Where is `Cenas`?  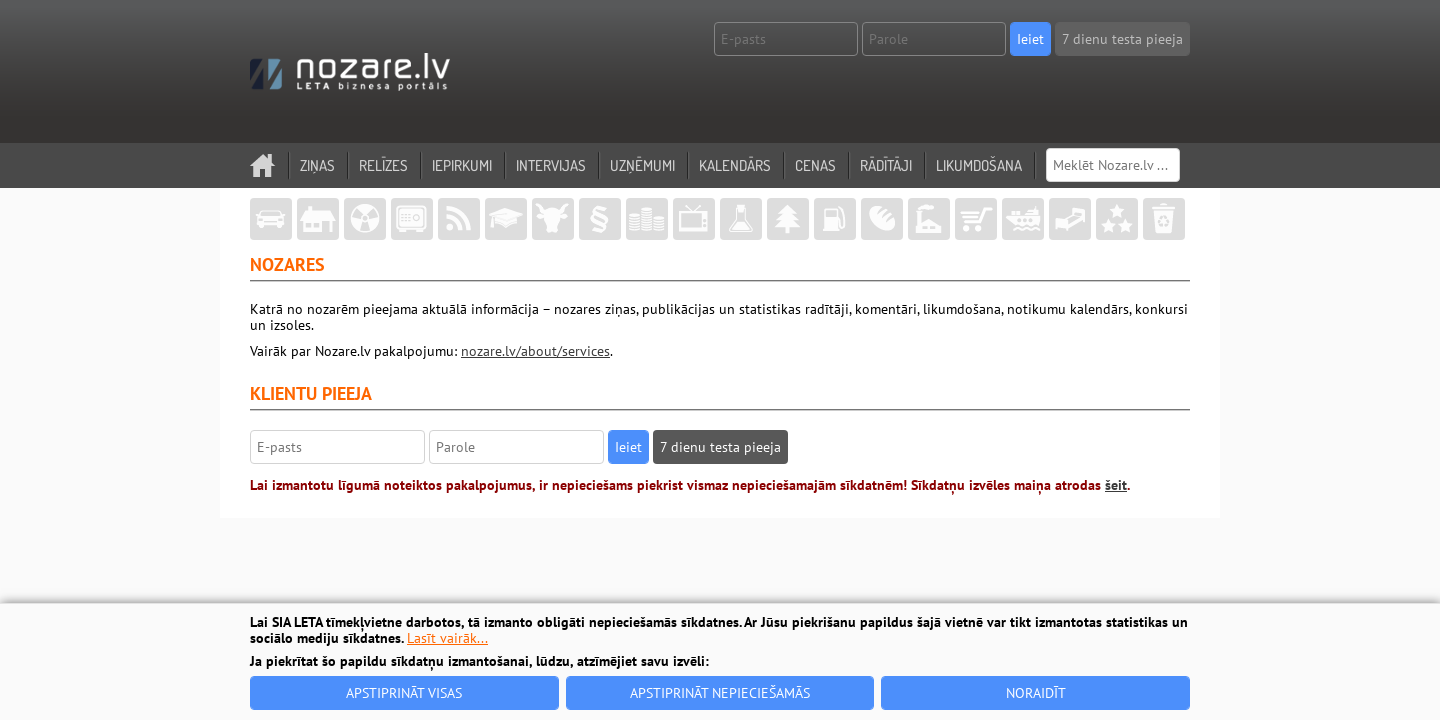 Cenas is located at coordinates (815, 165).